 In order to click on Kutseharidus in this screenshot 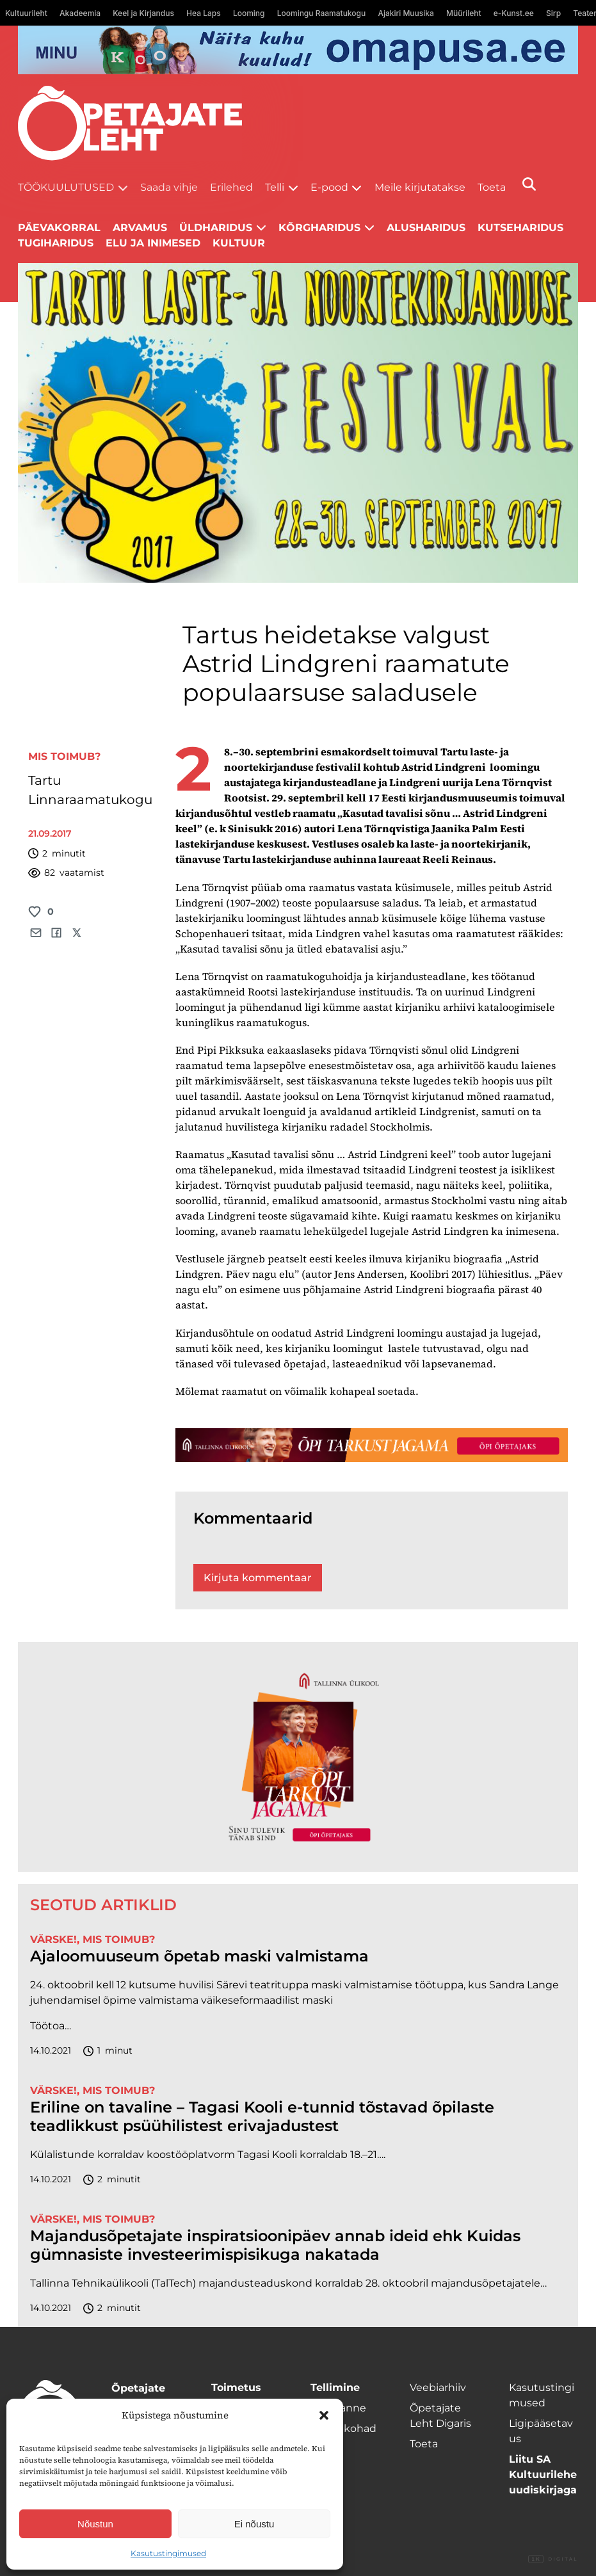, I will do `click(520, 227)`.